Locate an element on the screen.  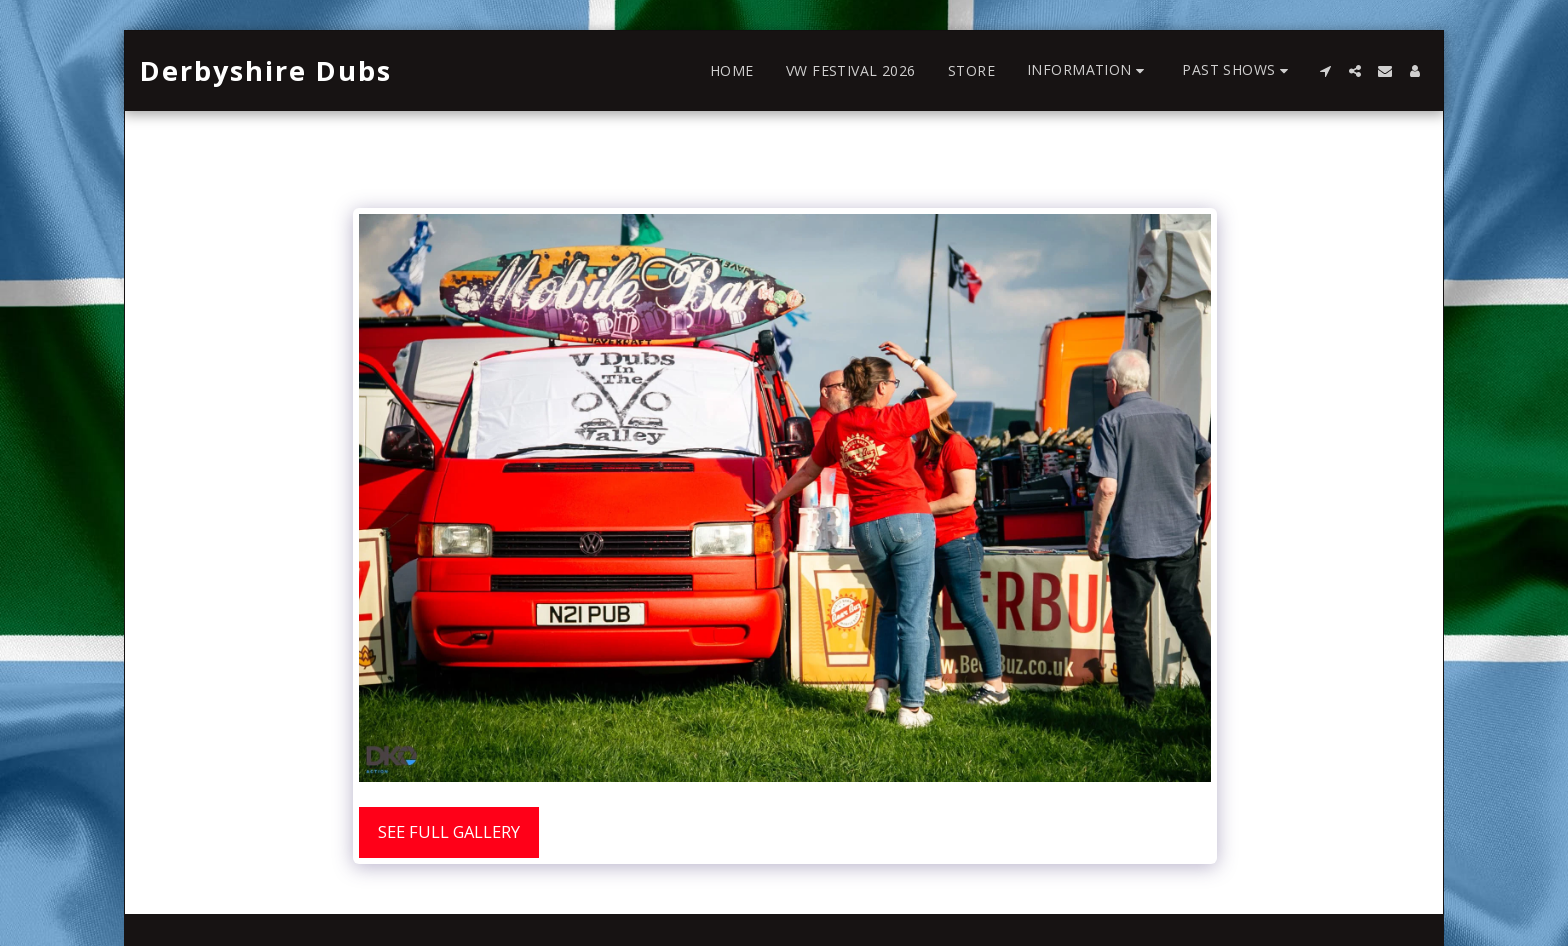
[button] is located at coordinates (1088, 70).